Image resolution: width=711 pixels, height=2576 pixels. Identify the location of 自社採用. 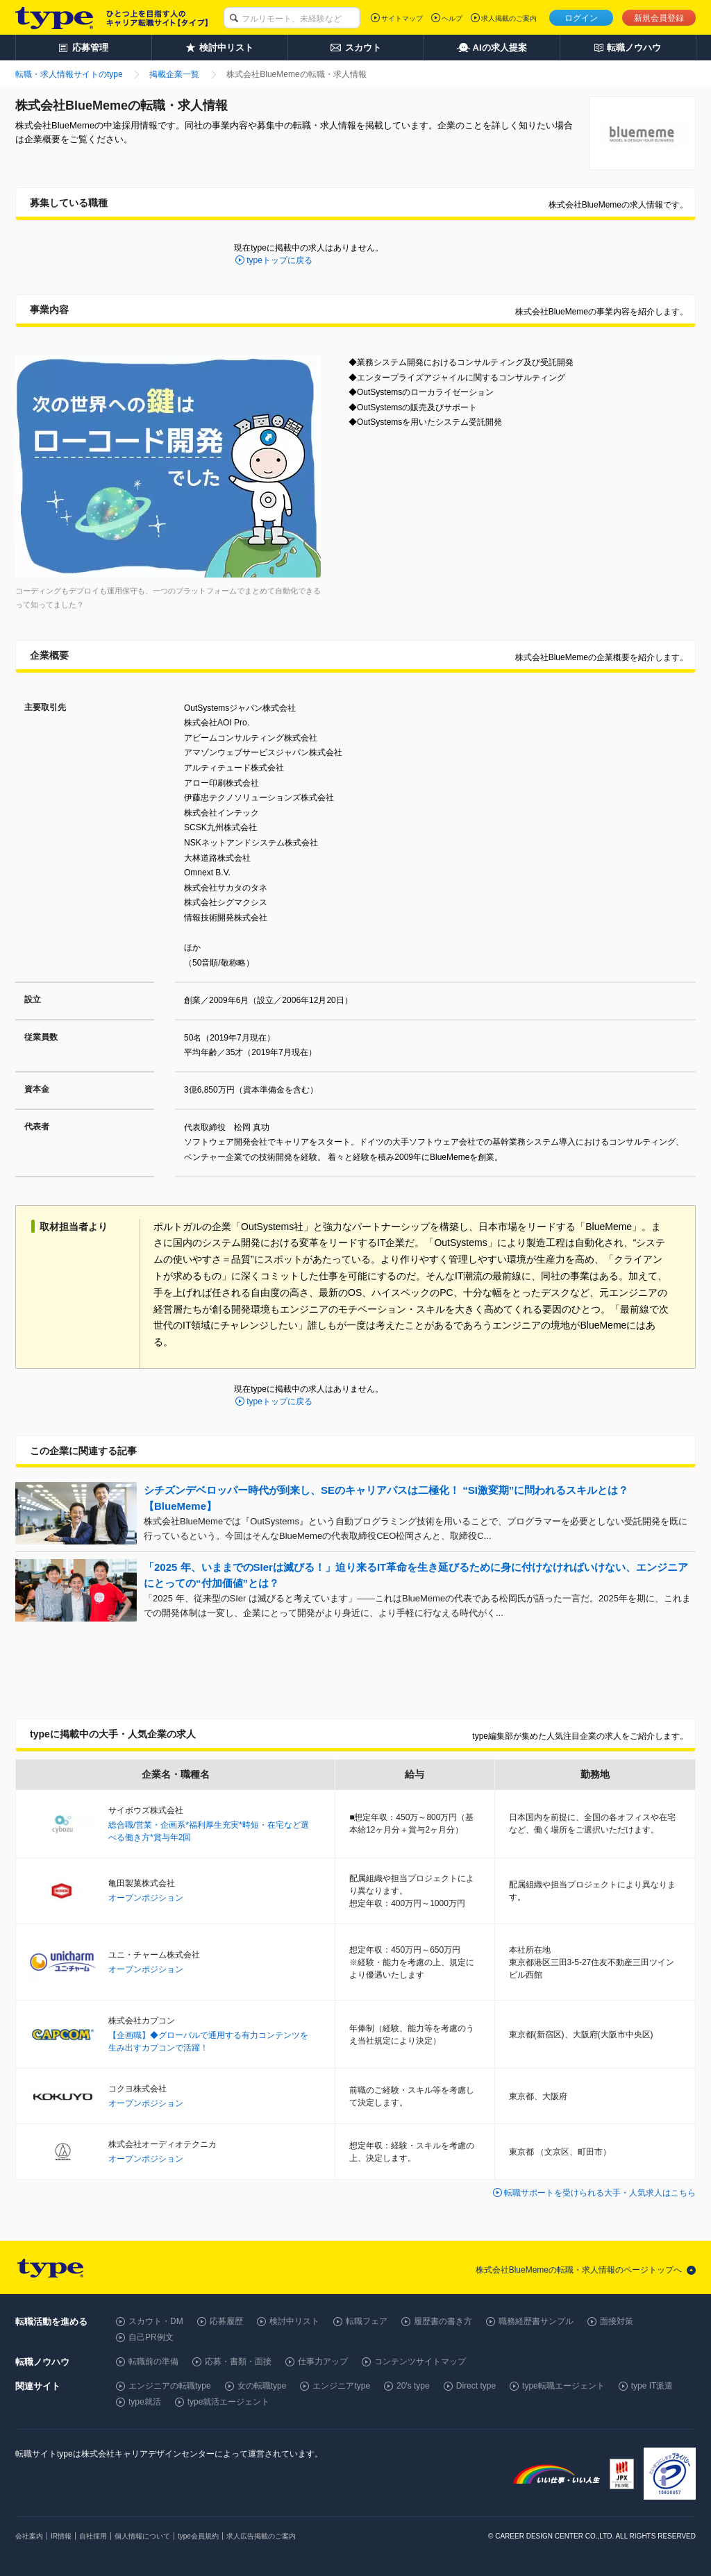
(93, 2536).